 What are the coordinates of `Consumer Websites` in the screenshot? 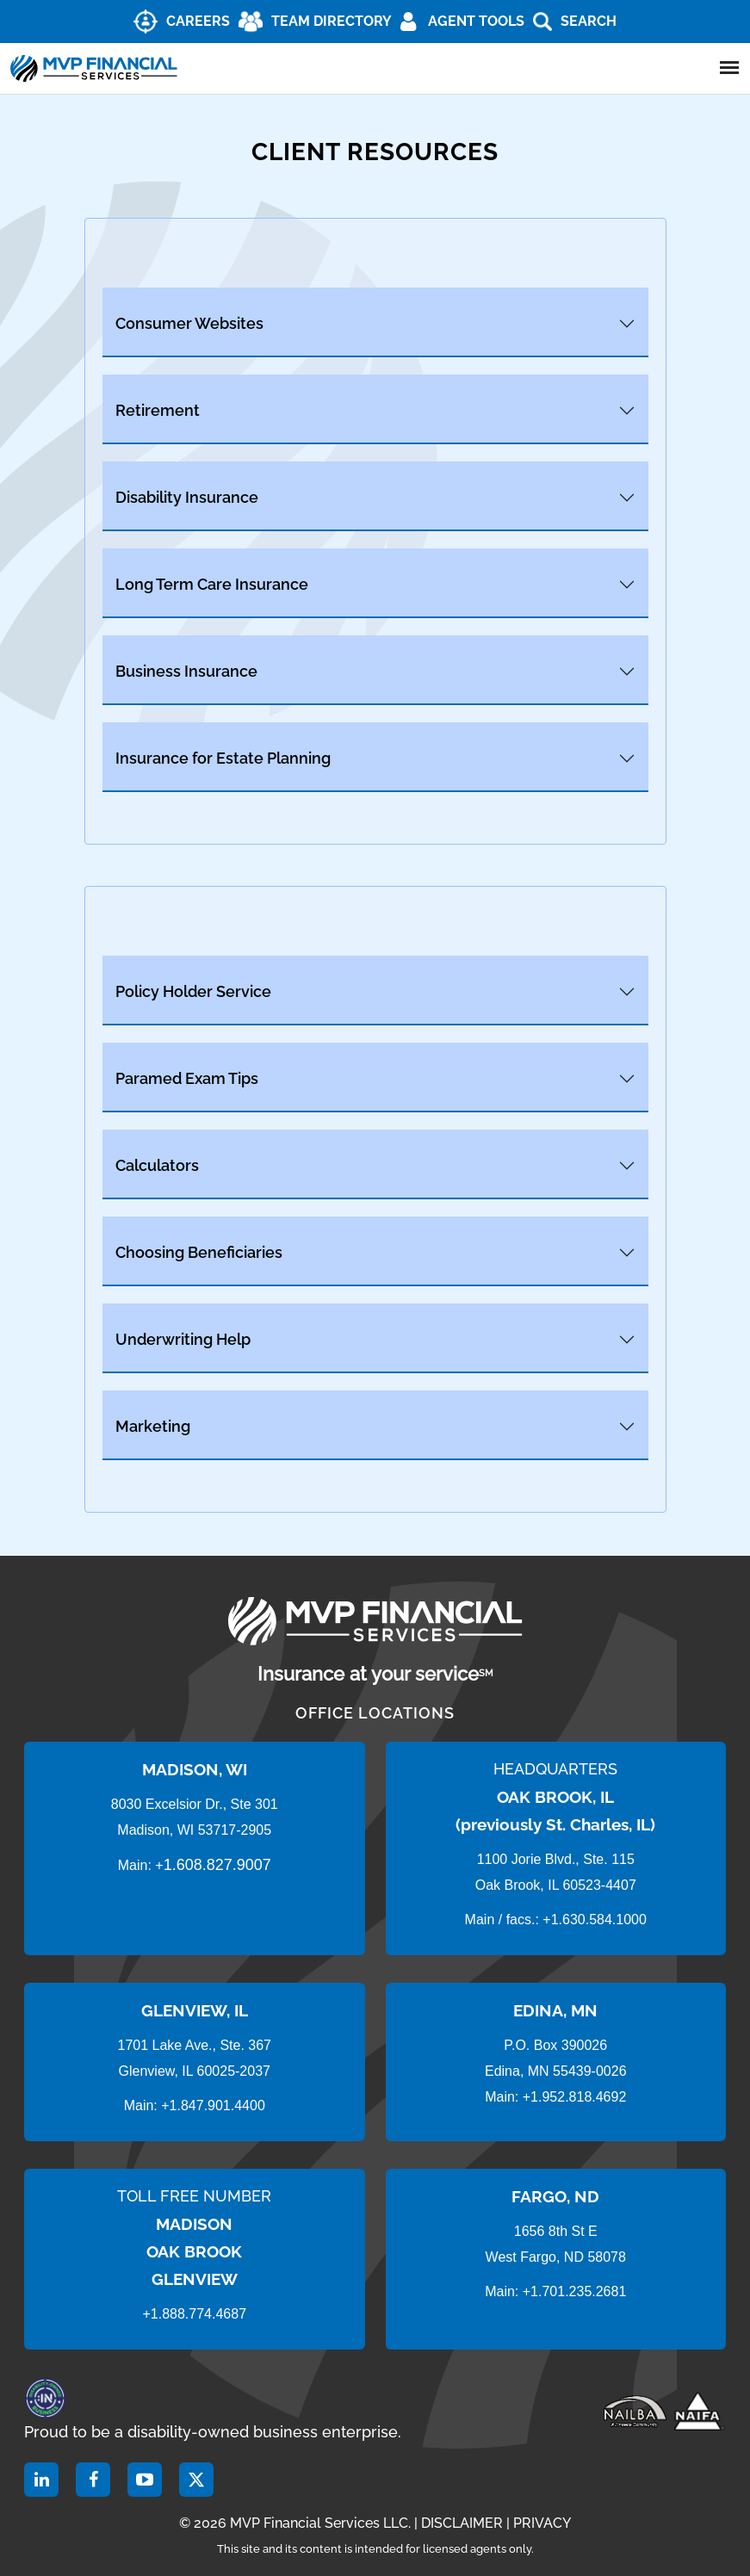 It's located at (189, 323).